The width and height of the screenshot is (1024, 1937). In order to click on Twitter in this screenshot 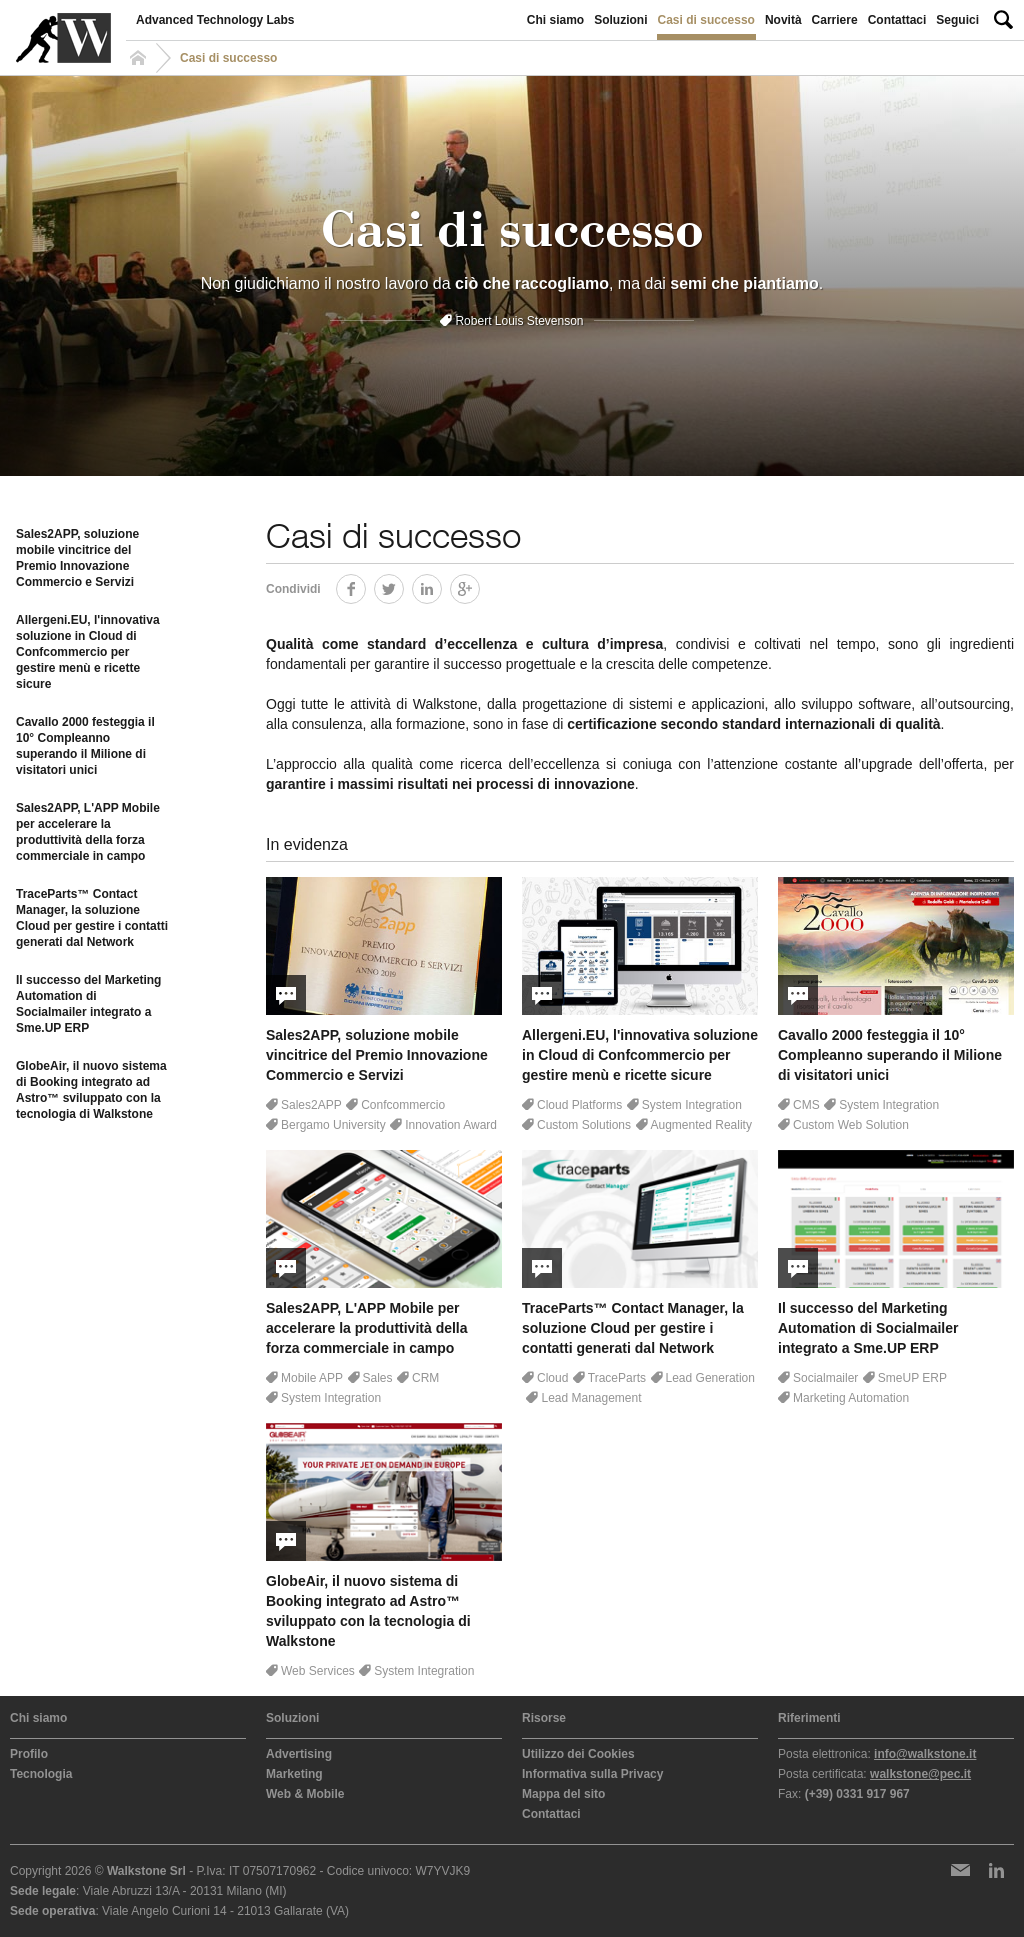, I will do `click(403, 585)`.